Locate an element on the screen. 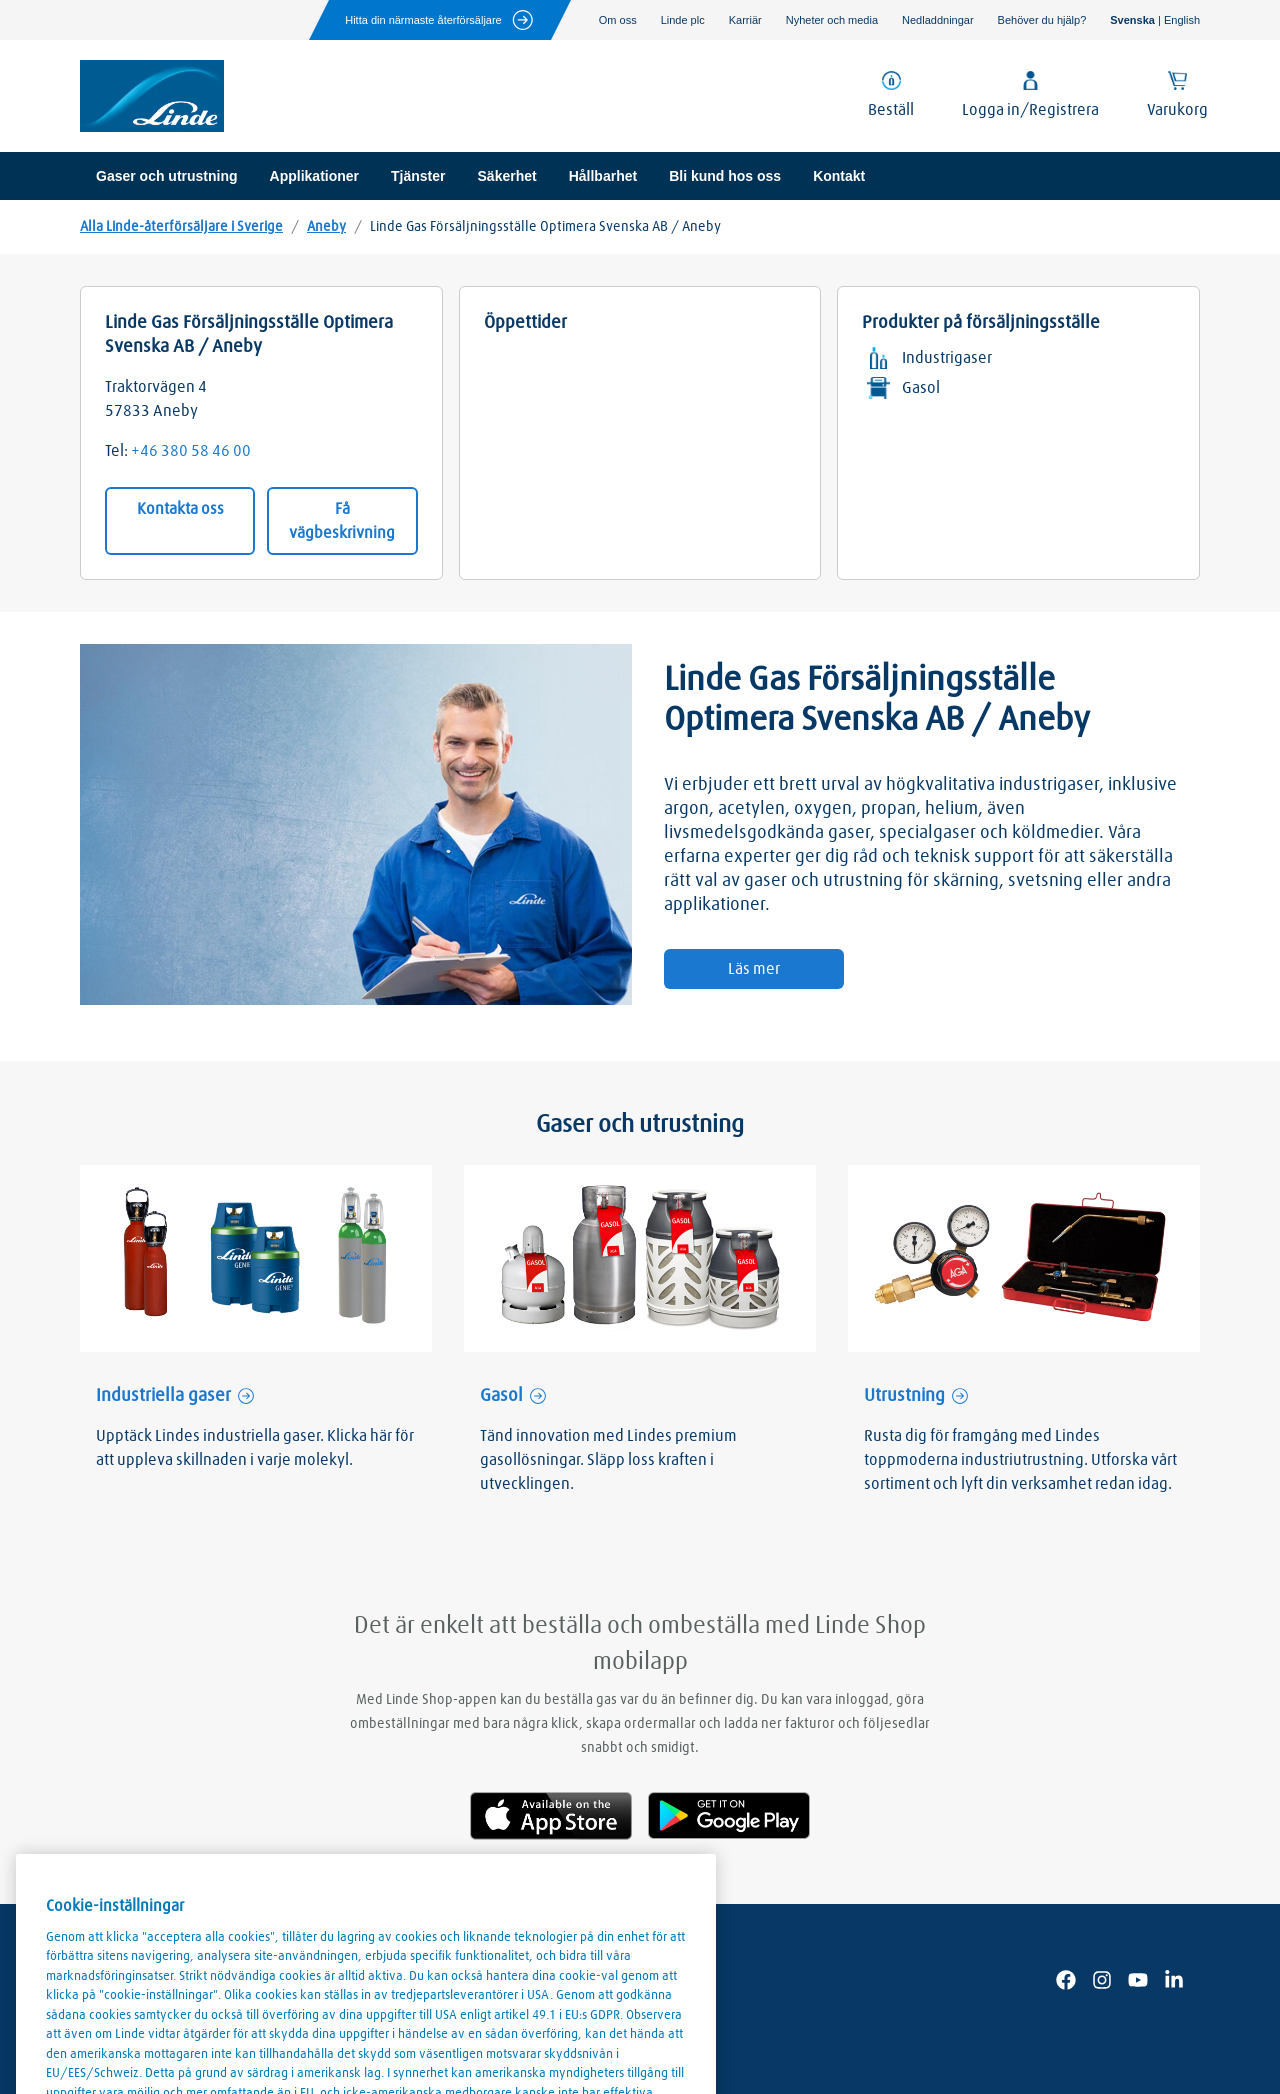  Om oss is located at coordinates (618, 20).